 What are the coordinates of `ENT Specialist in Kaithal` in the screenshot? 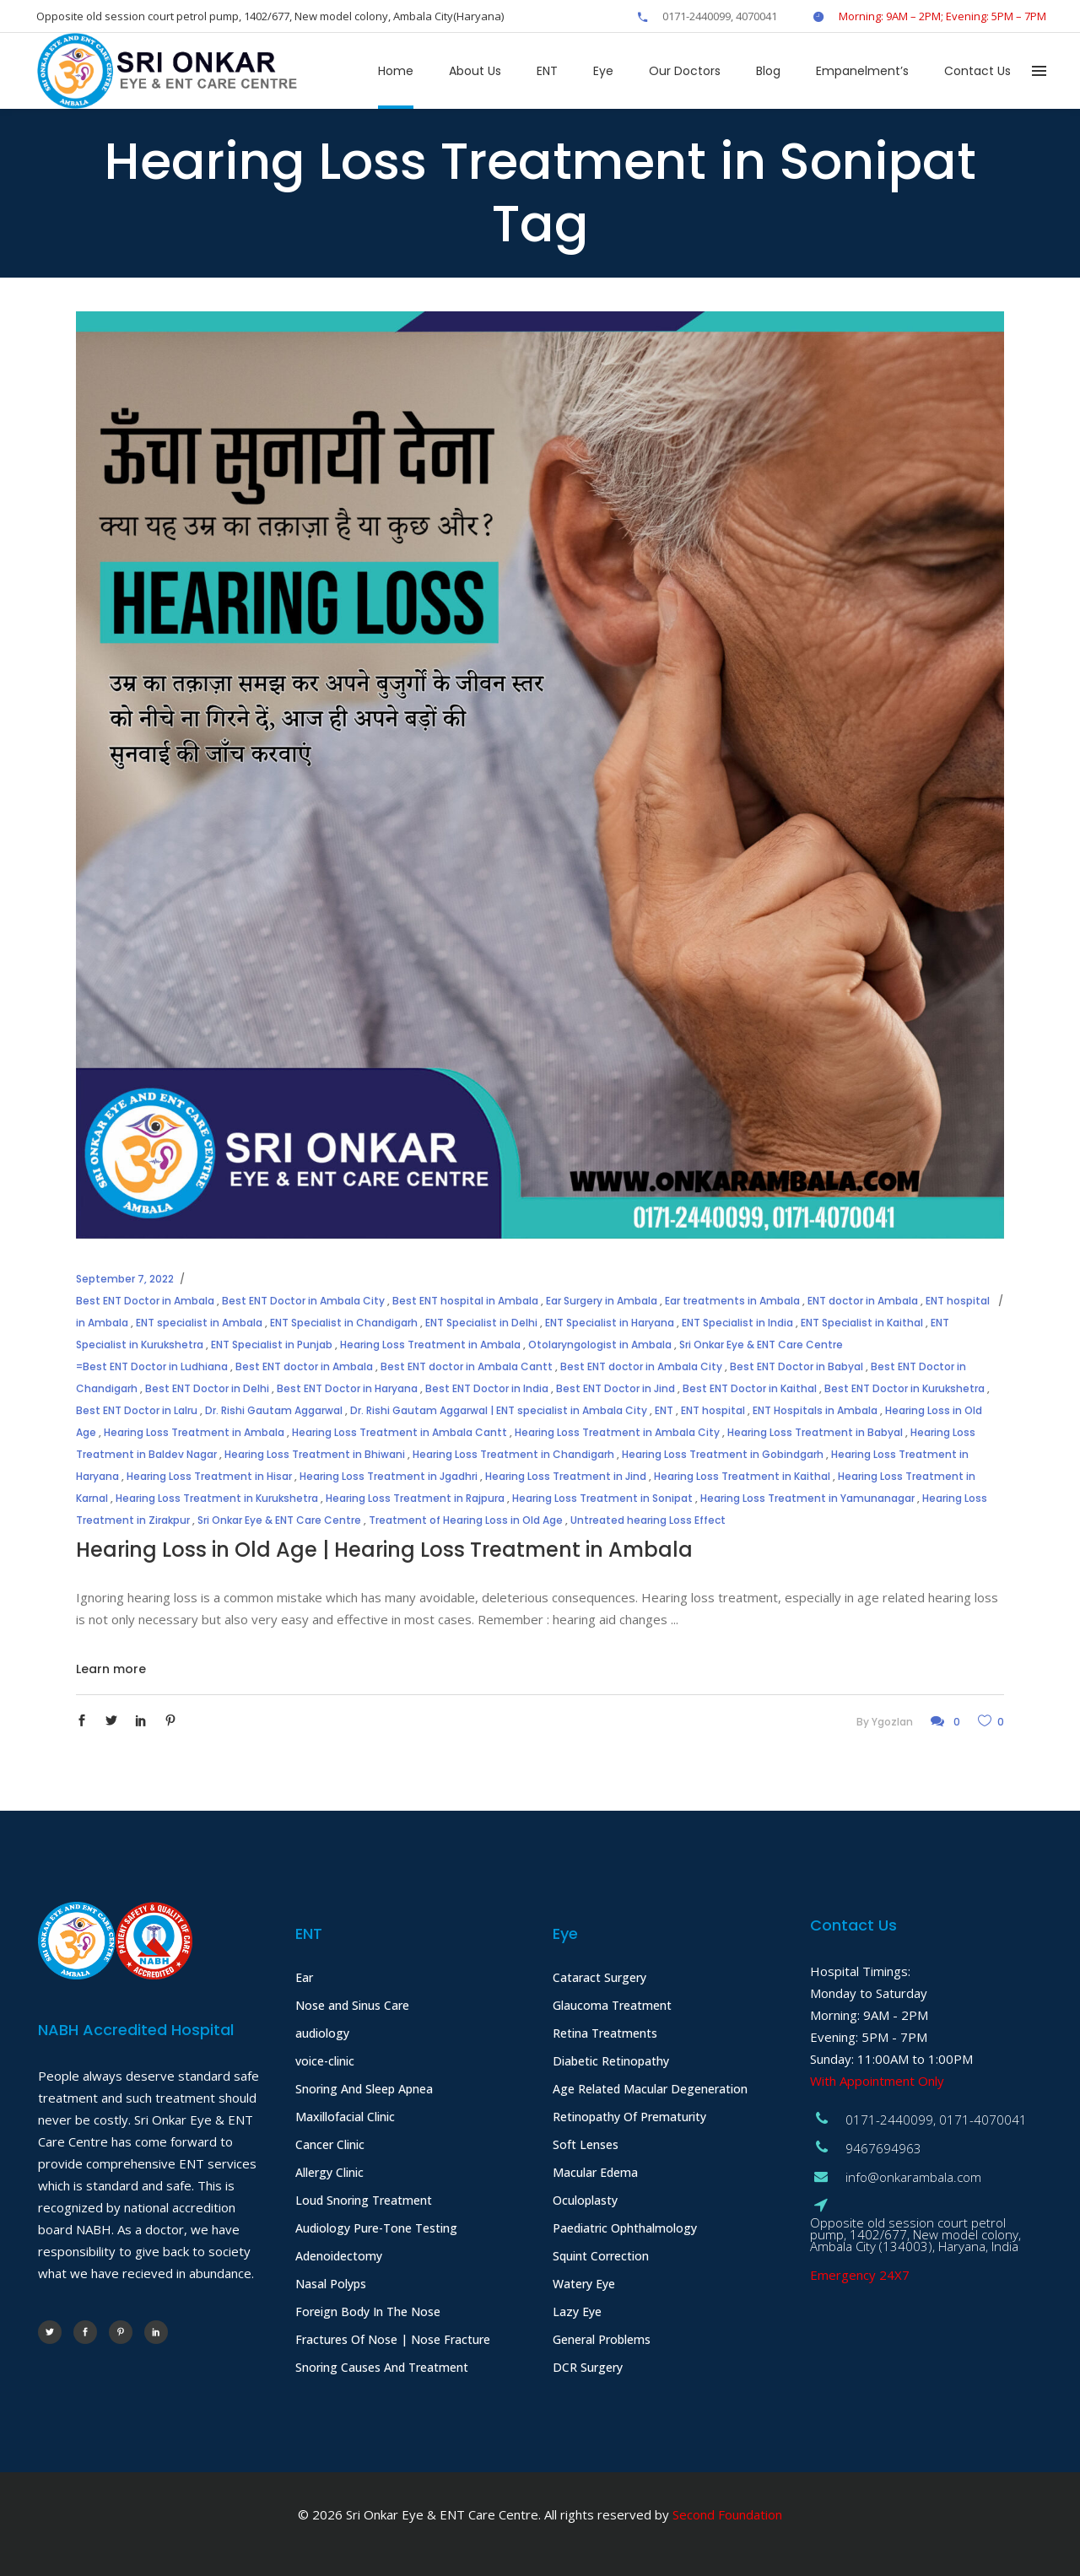 It's located at (862, 1322).